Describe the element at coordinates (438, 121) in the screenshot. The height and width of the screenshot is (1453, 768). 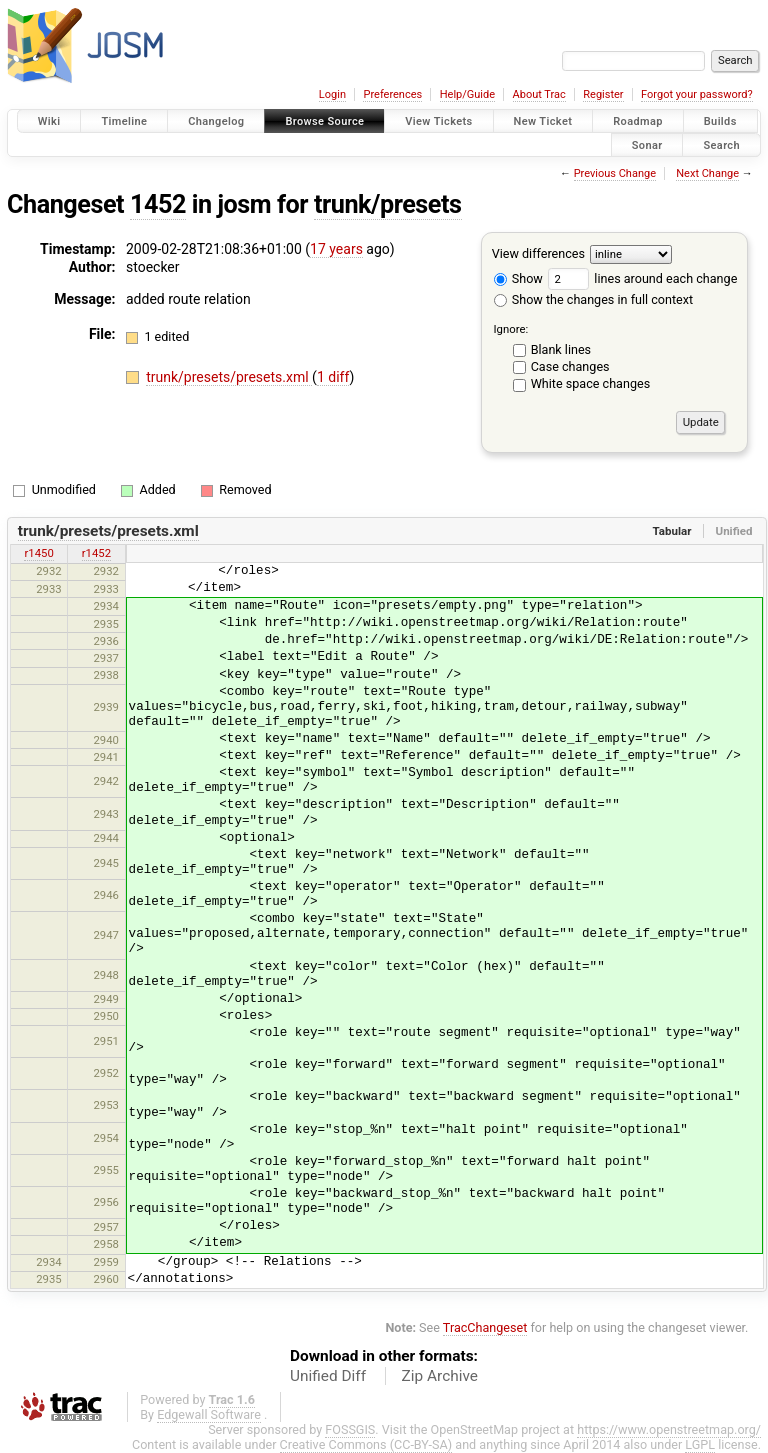
I see `View Tickets` at that location.